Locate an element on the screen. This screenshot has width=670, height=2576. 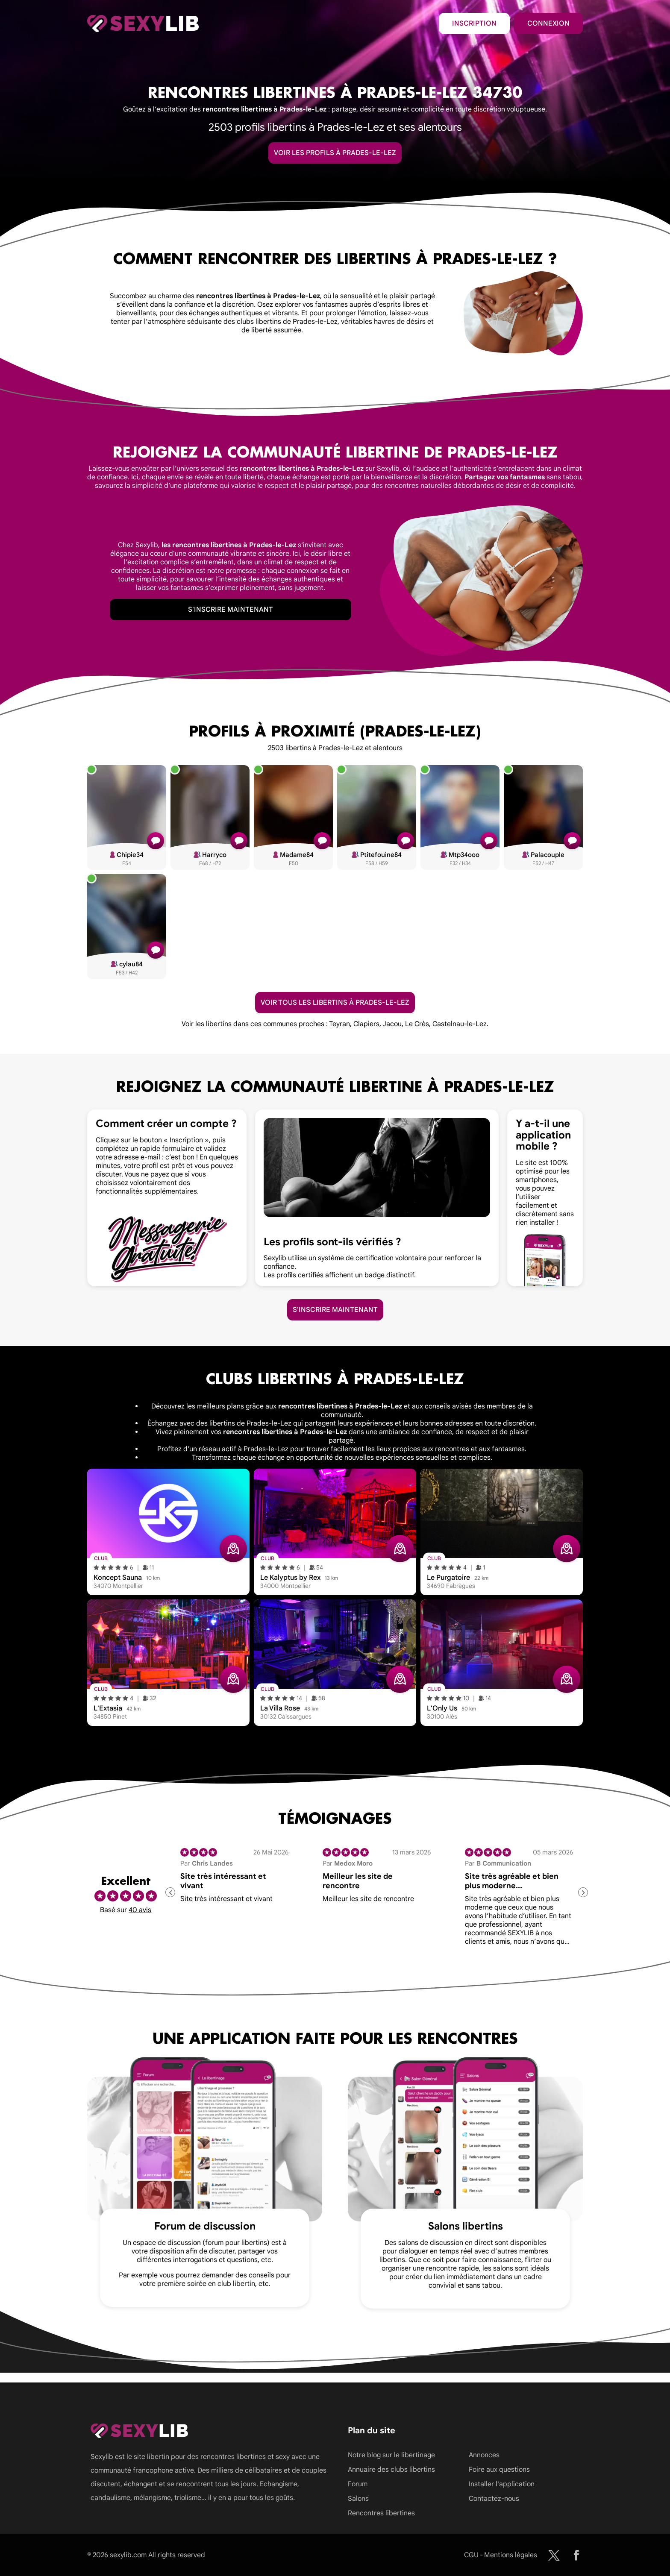
Le Crès is located at coordinates (417, 1024).